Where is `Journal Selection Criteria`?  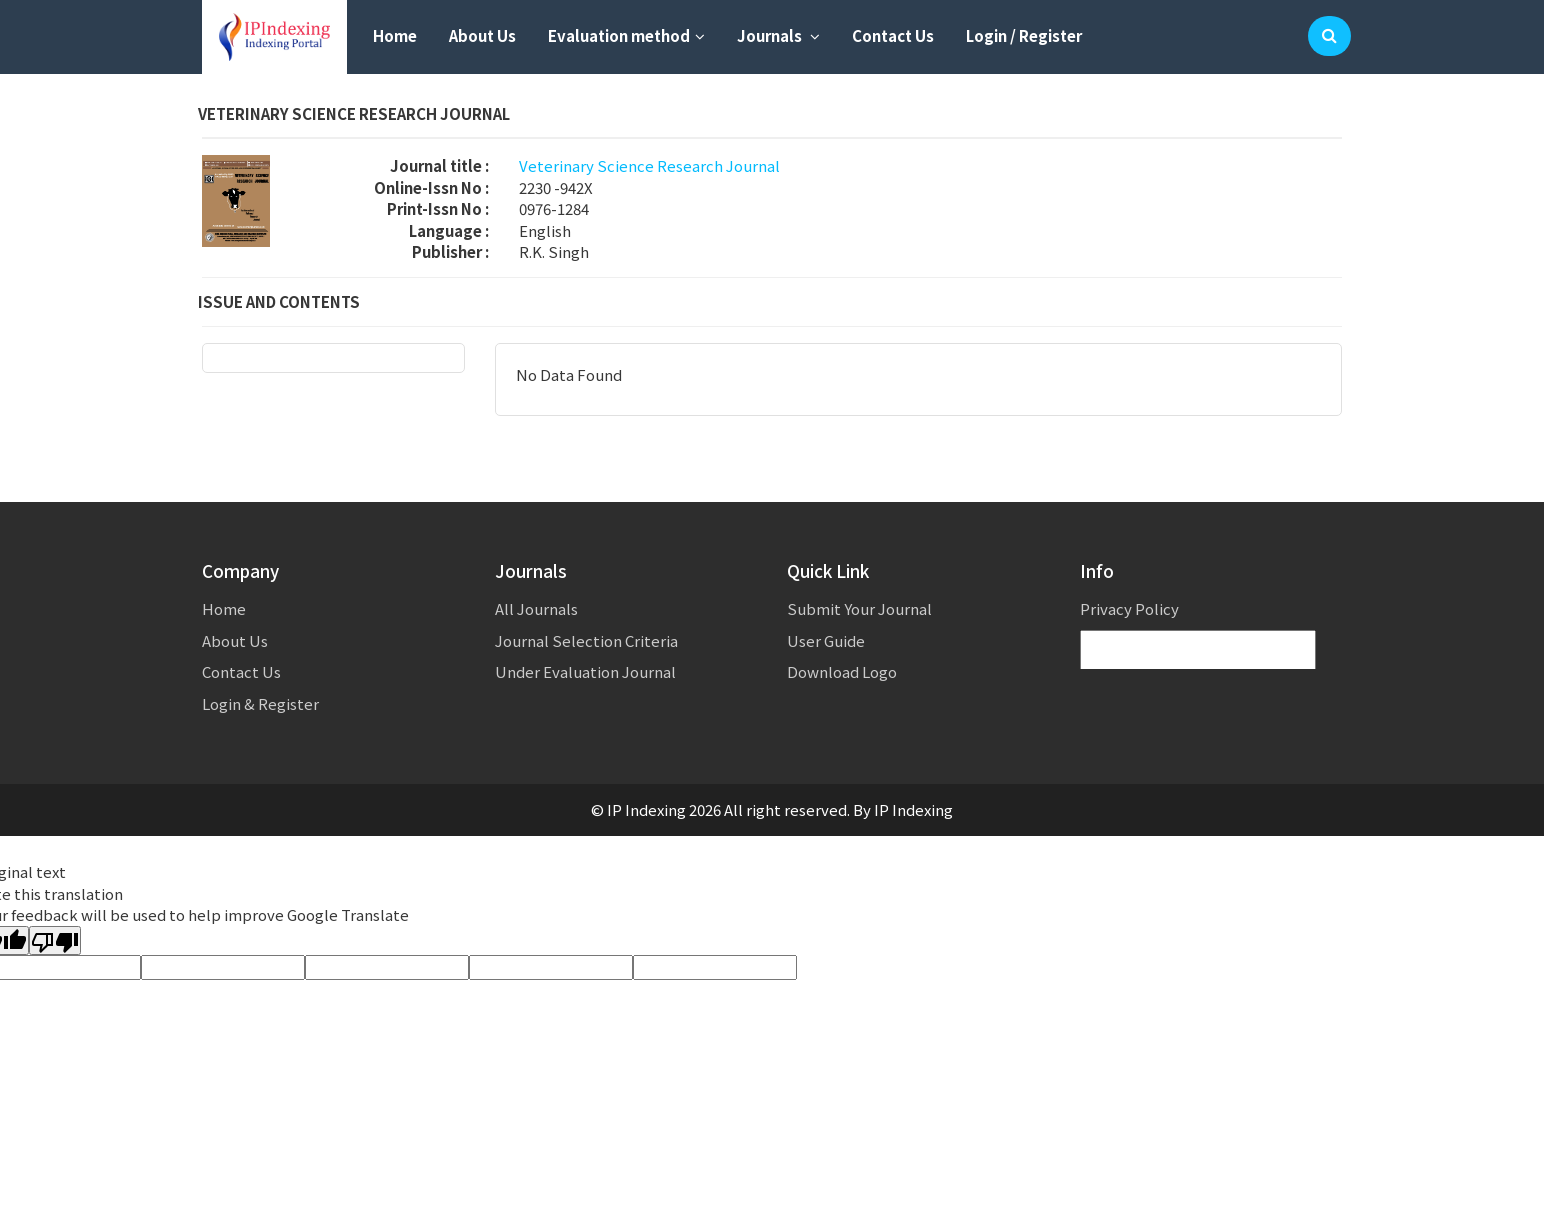 Journal Selection Criteria is located at coordinates (586, 640).